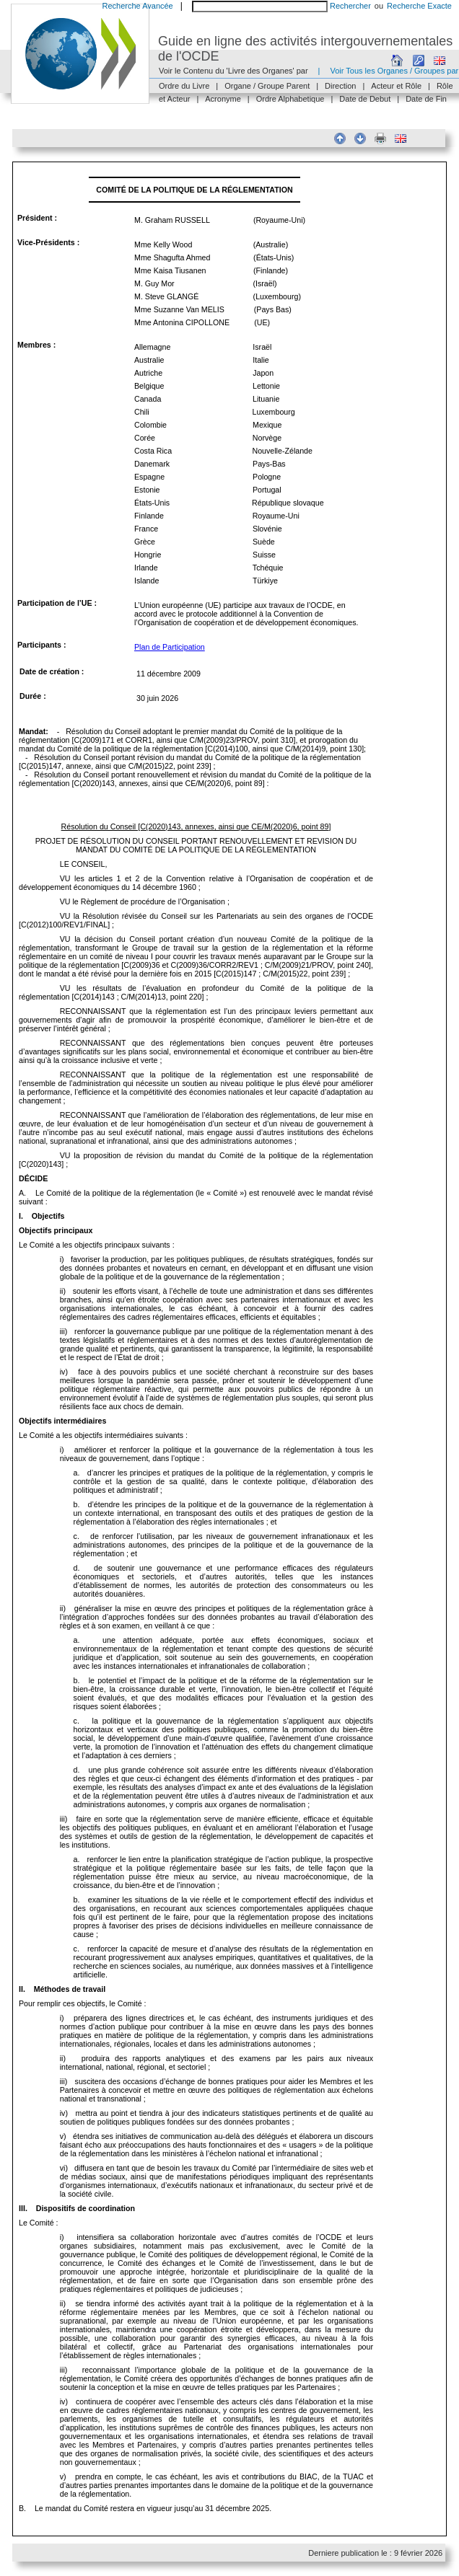  Describe the element at coordinates (364, 98) in the screenshot. I see `Date de Debut` at that location.